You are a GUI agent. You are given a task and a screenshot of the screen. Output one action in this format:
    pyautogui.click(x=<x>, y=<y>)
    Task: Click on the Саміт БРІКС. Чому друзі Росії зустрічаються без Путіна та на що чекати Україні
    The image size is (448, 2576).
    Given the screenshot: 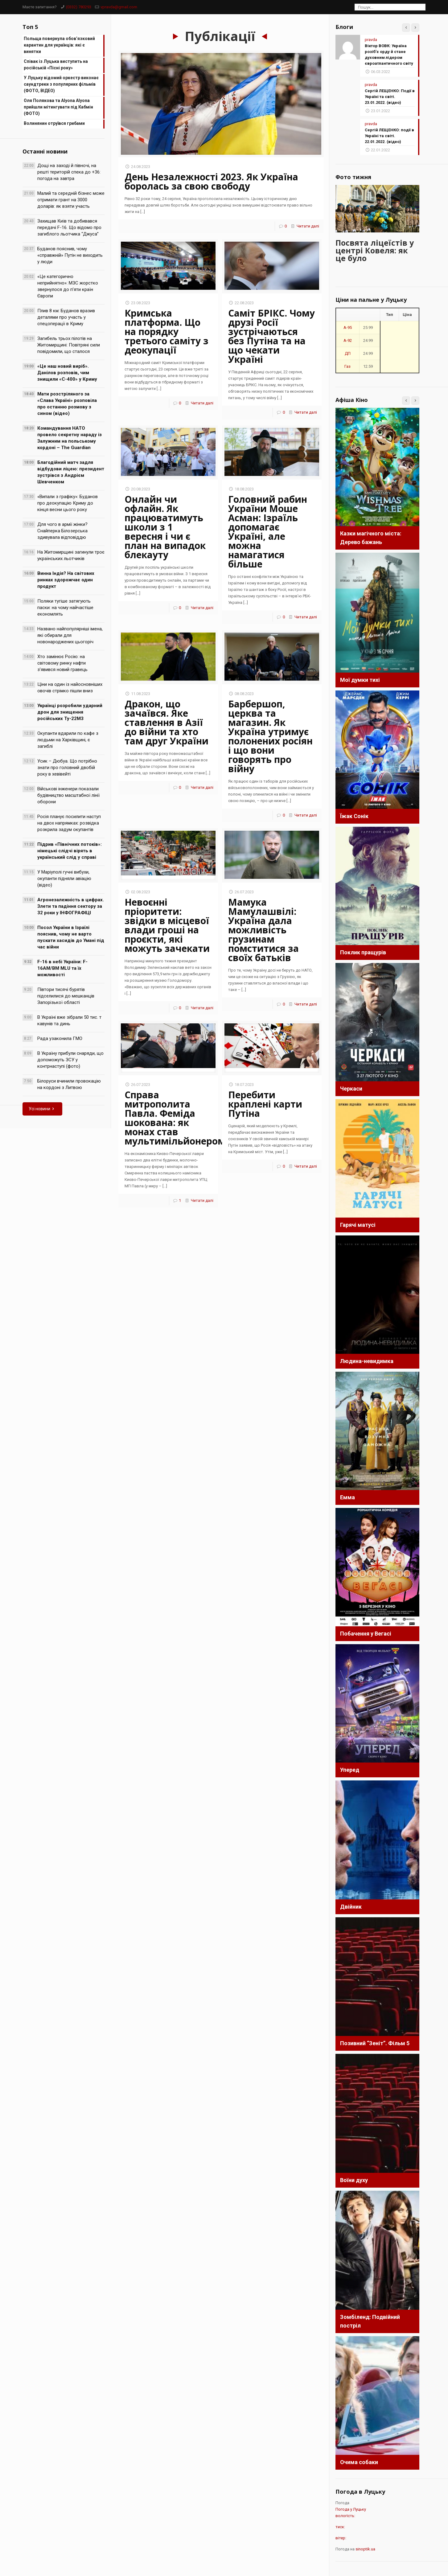 What is the action you would take?
    pyautogui.click(x=271, y=336)
    